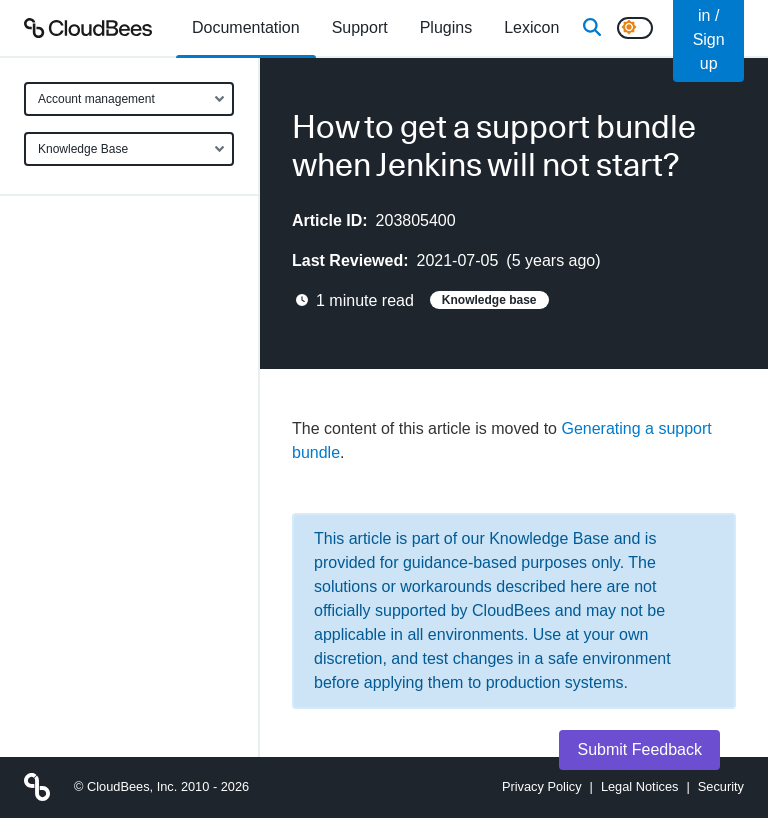 The width and height of the screenshot is (768, 818). What do you see at coordinates (640, 786) in the screenshot?
I see `Legal Notices` at bounding box center [640, 786].